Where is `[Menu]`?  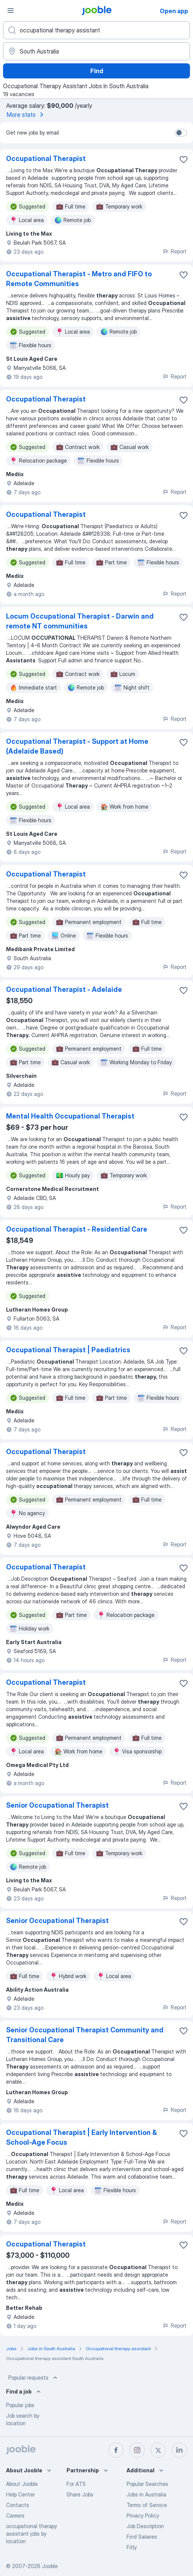 [Menu] is located at coordinates (10, 10).